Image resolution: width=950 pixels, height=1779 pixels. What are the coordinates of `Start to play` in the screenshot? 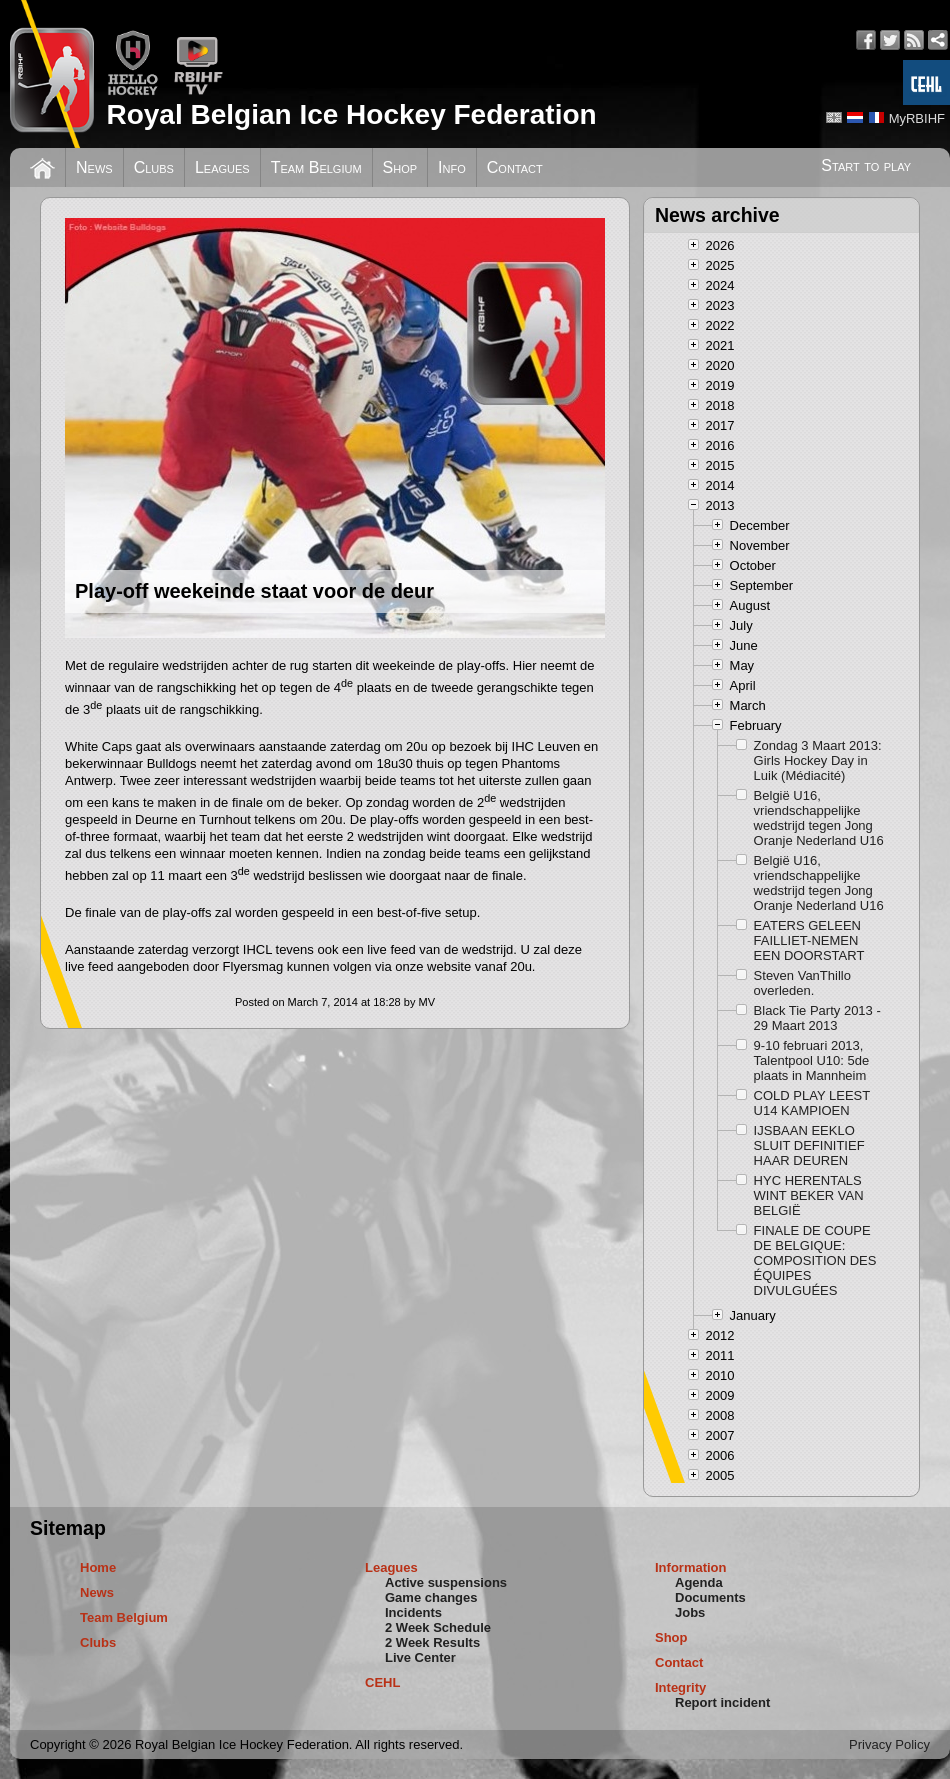 It's located at (866, 165).